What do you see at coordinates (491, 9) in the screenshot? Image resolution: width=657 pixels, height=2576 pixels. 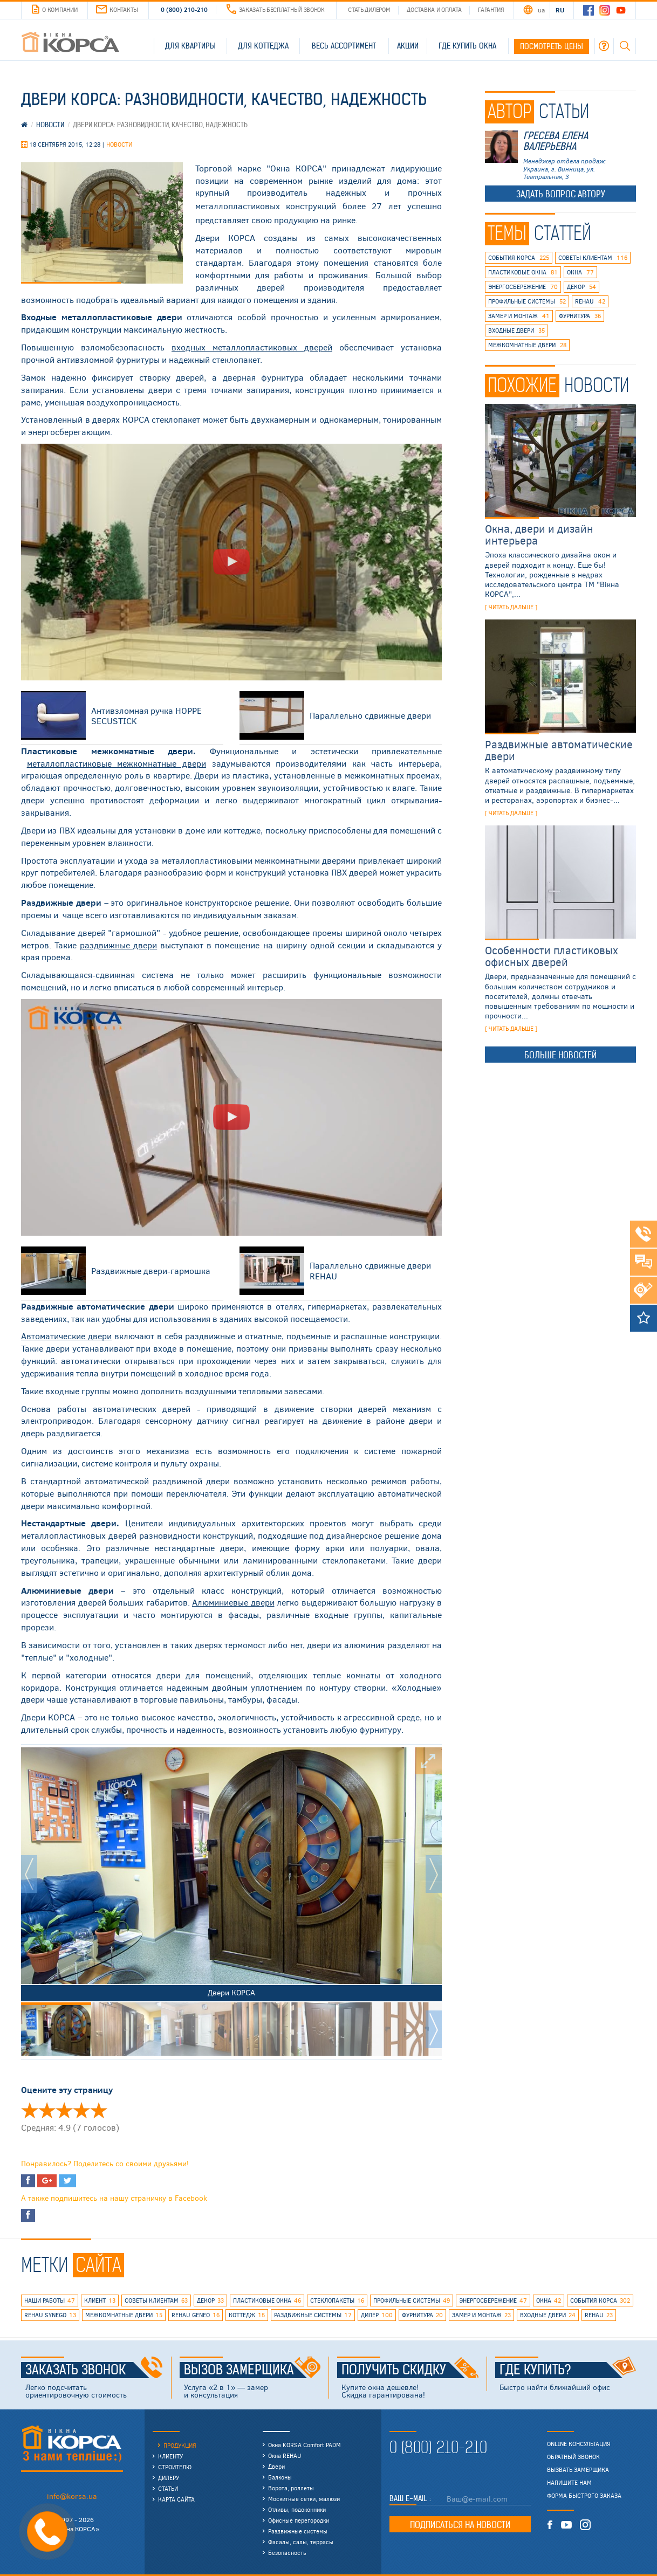 I see `Гарантия` at bounding box center [491, 9].